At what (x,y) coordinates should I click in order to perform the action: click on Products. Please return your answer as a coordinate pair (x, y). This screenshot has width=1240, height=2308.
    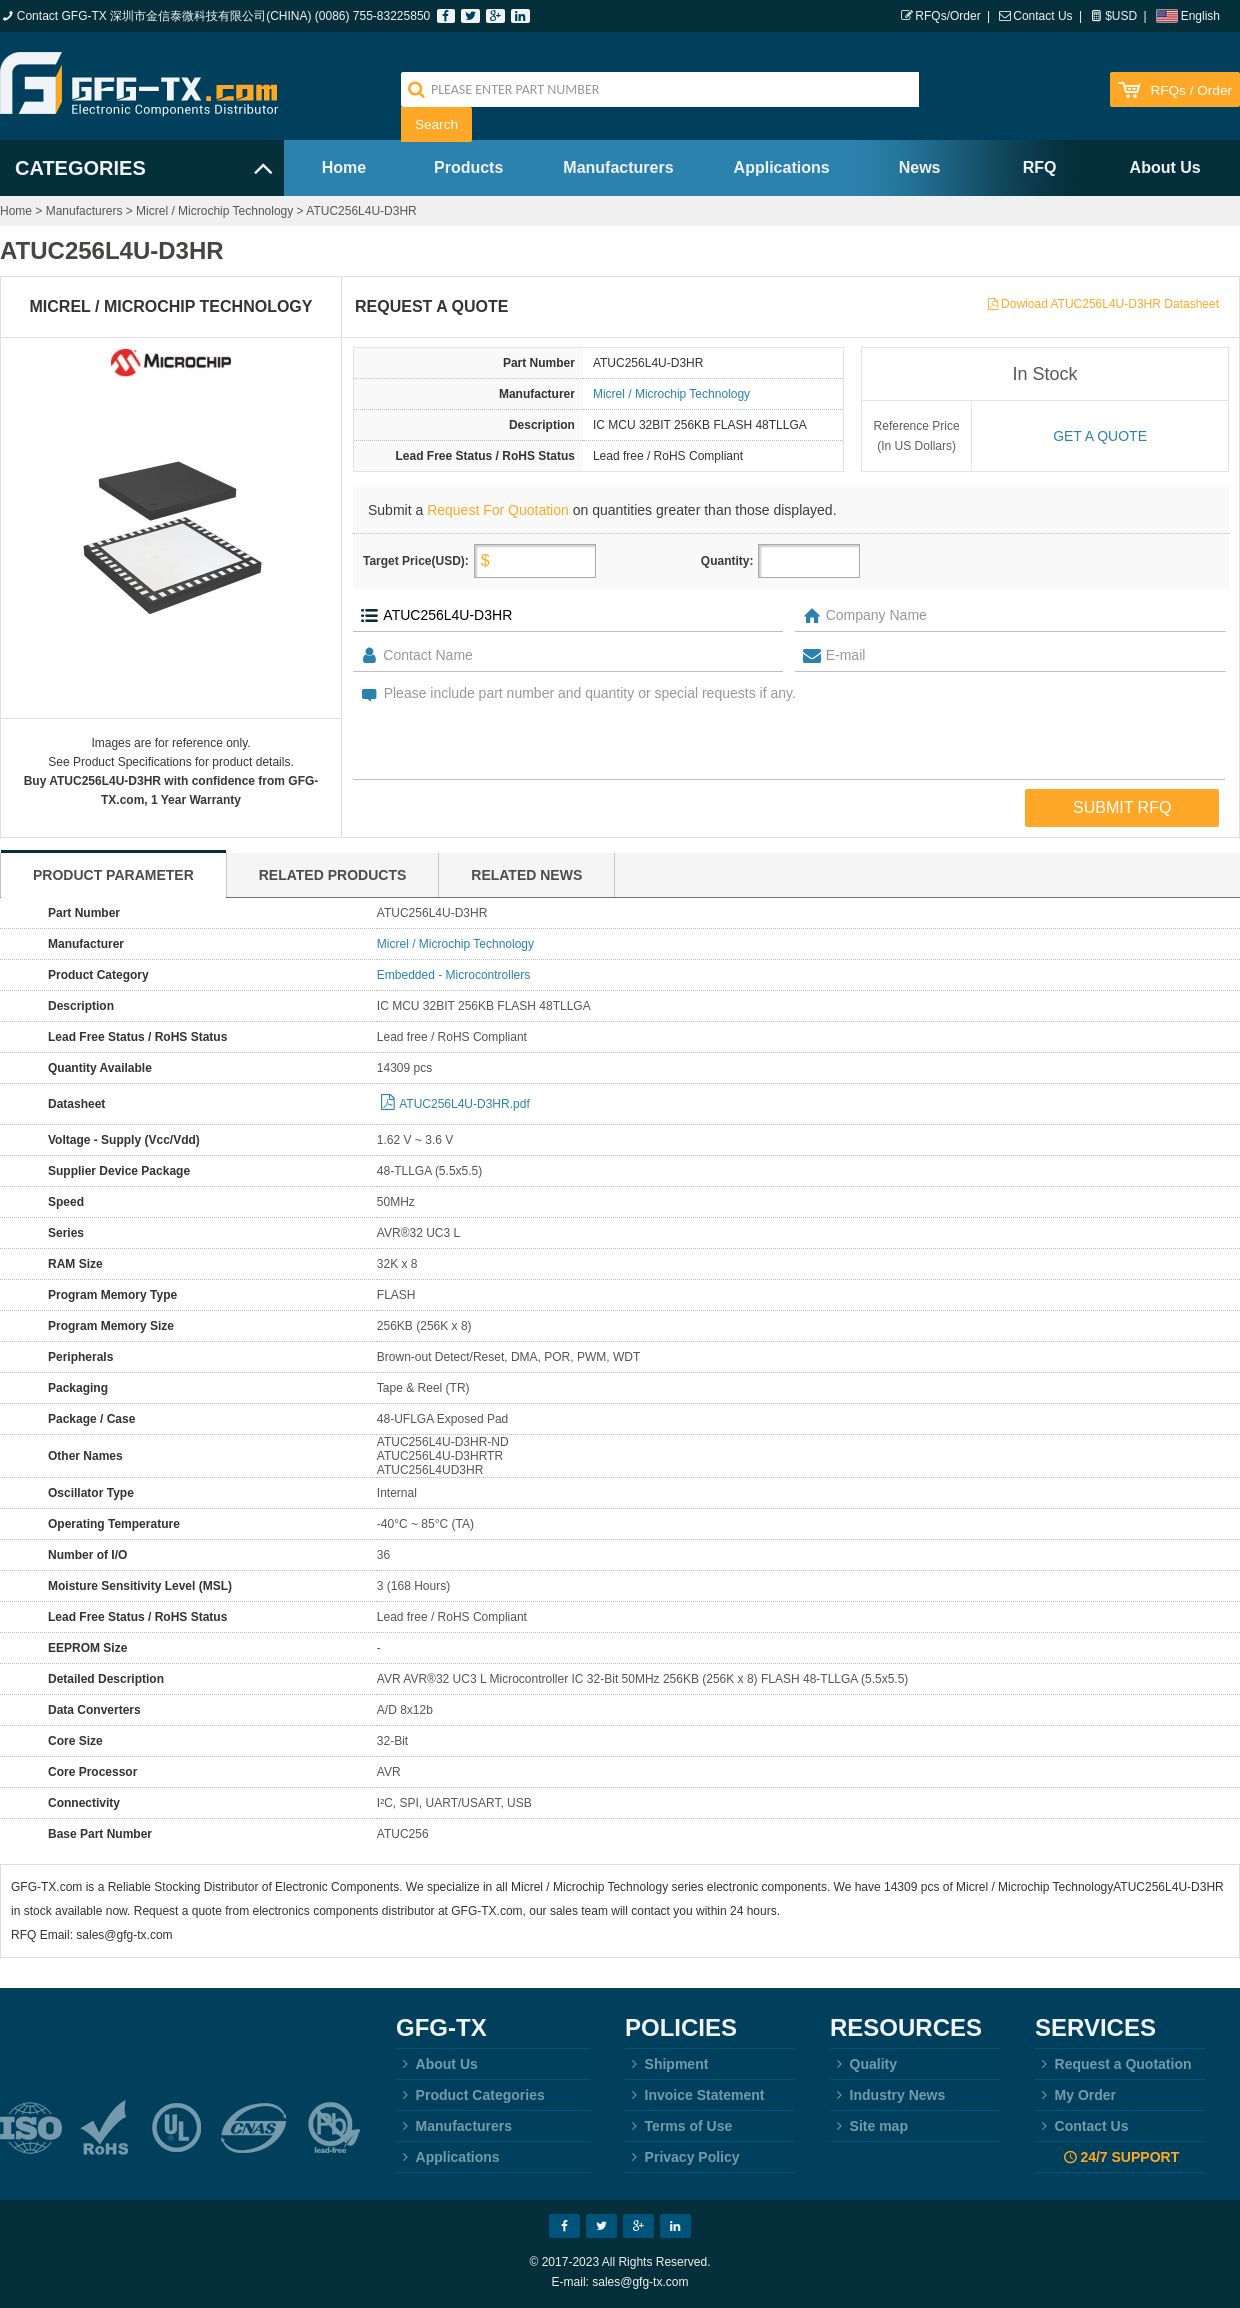
    Looking at the image, I should click on (468, 167).